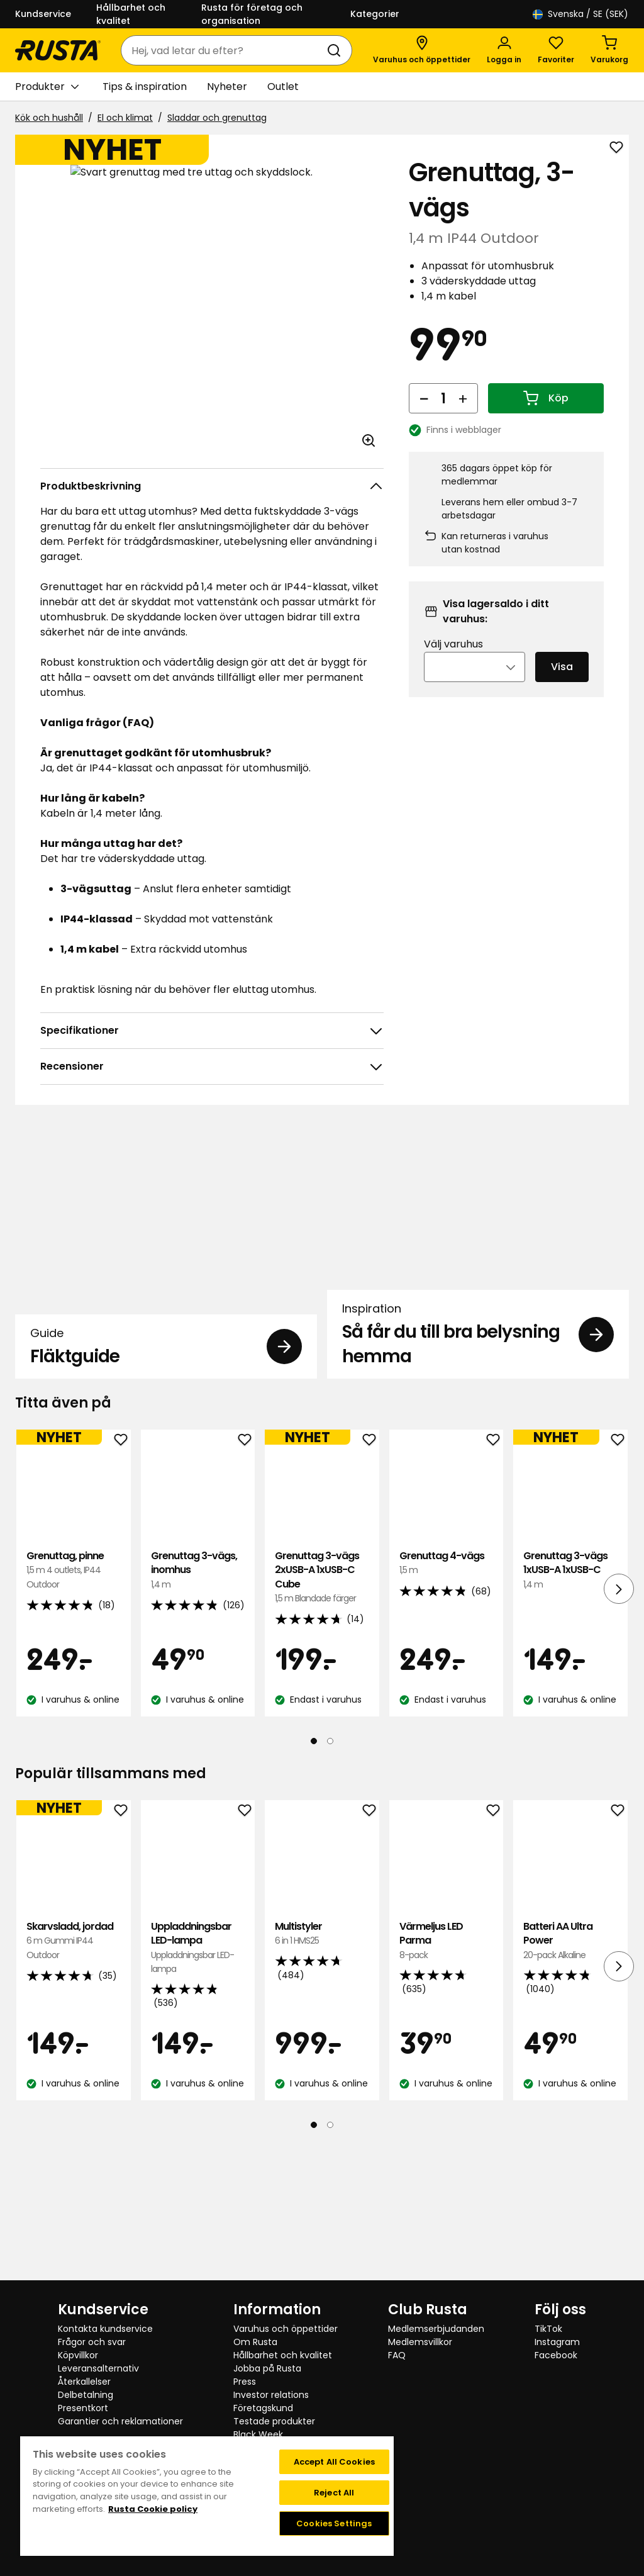 This screenshot has width=644, height=2576. I want to click on Batteri AA Ultra Power, so click(570, 2073).